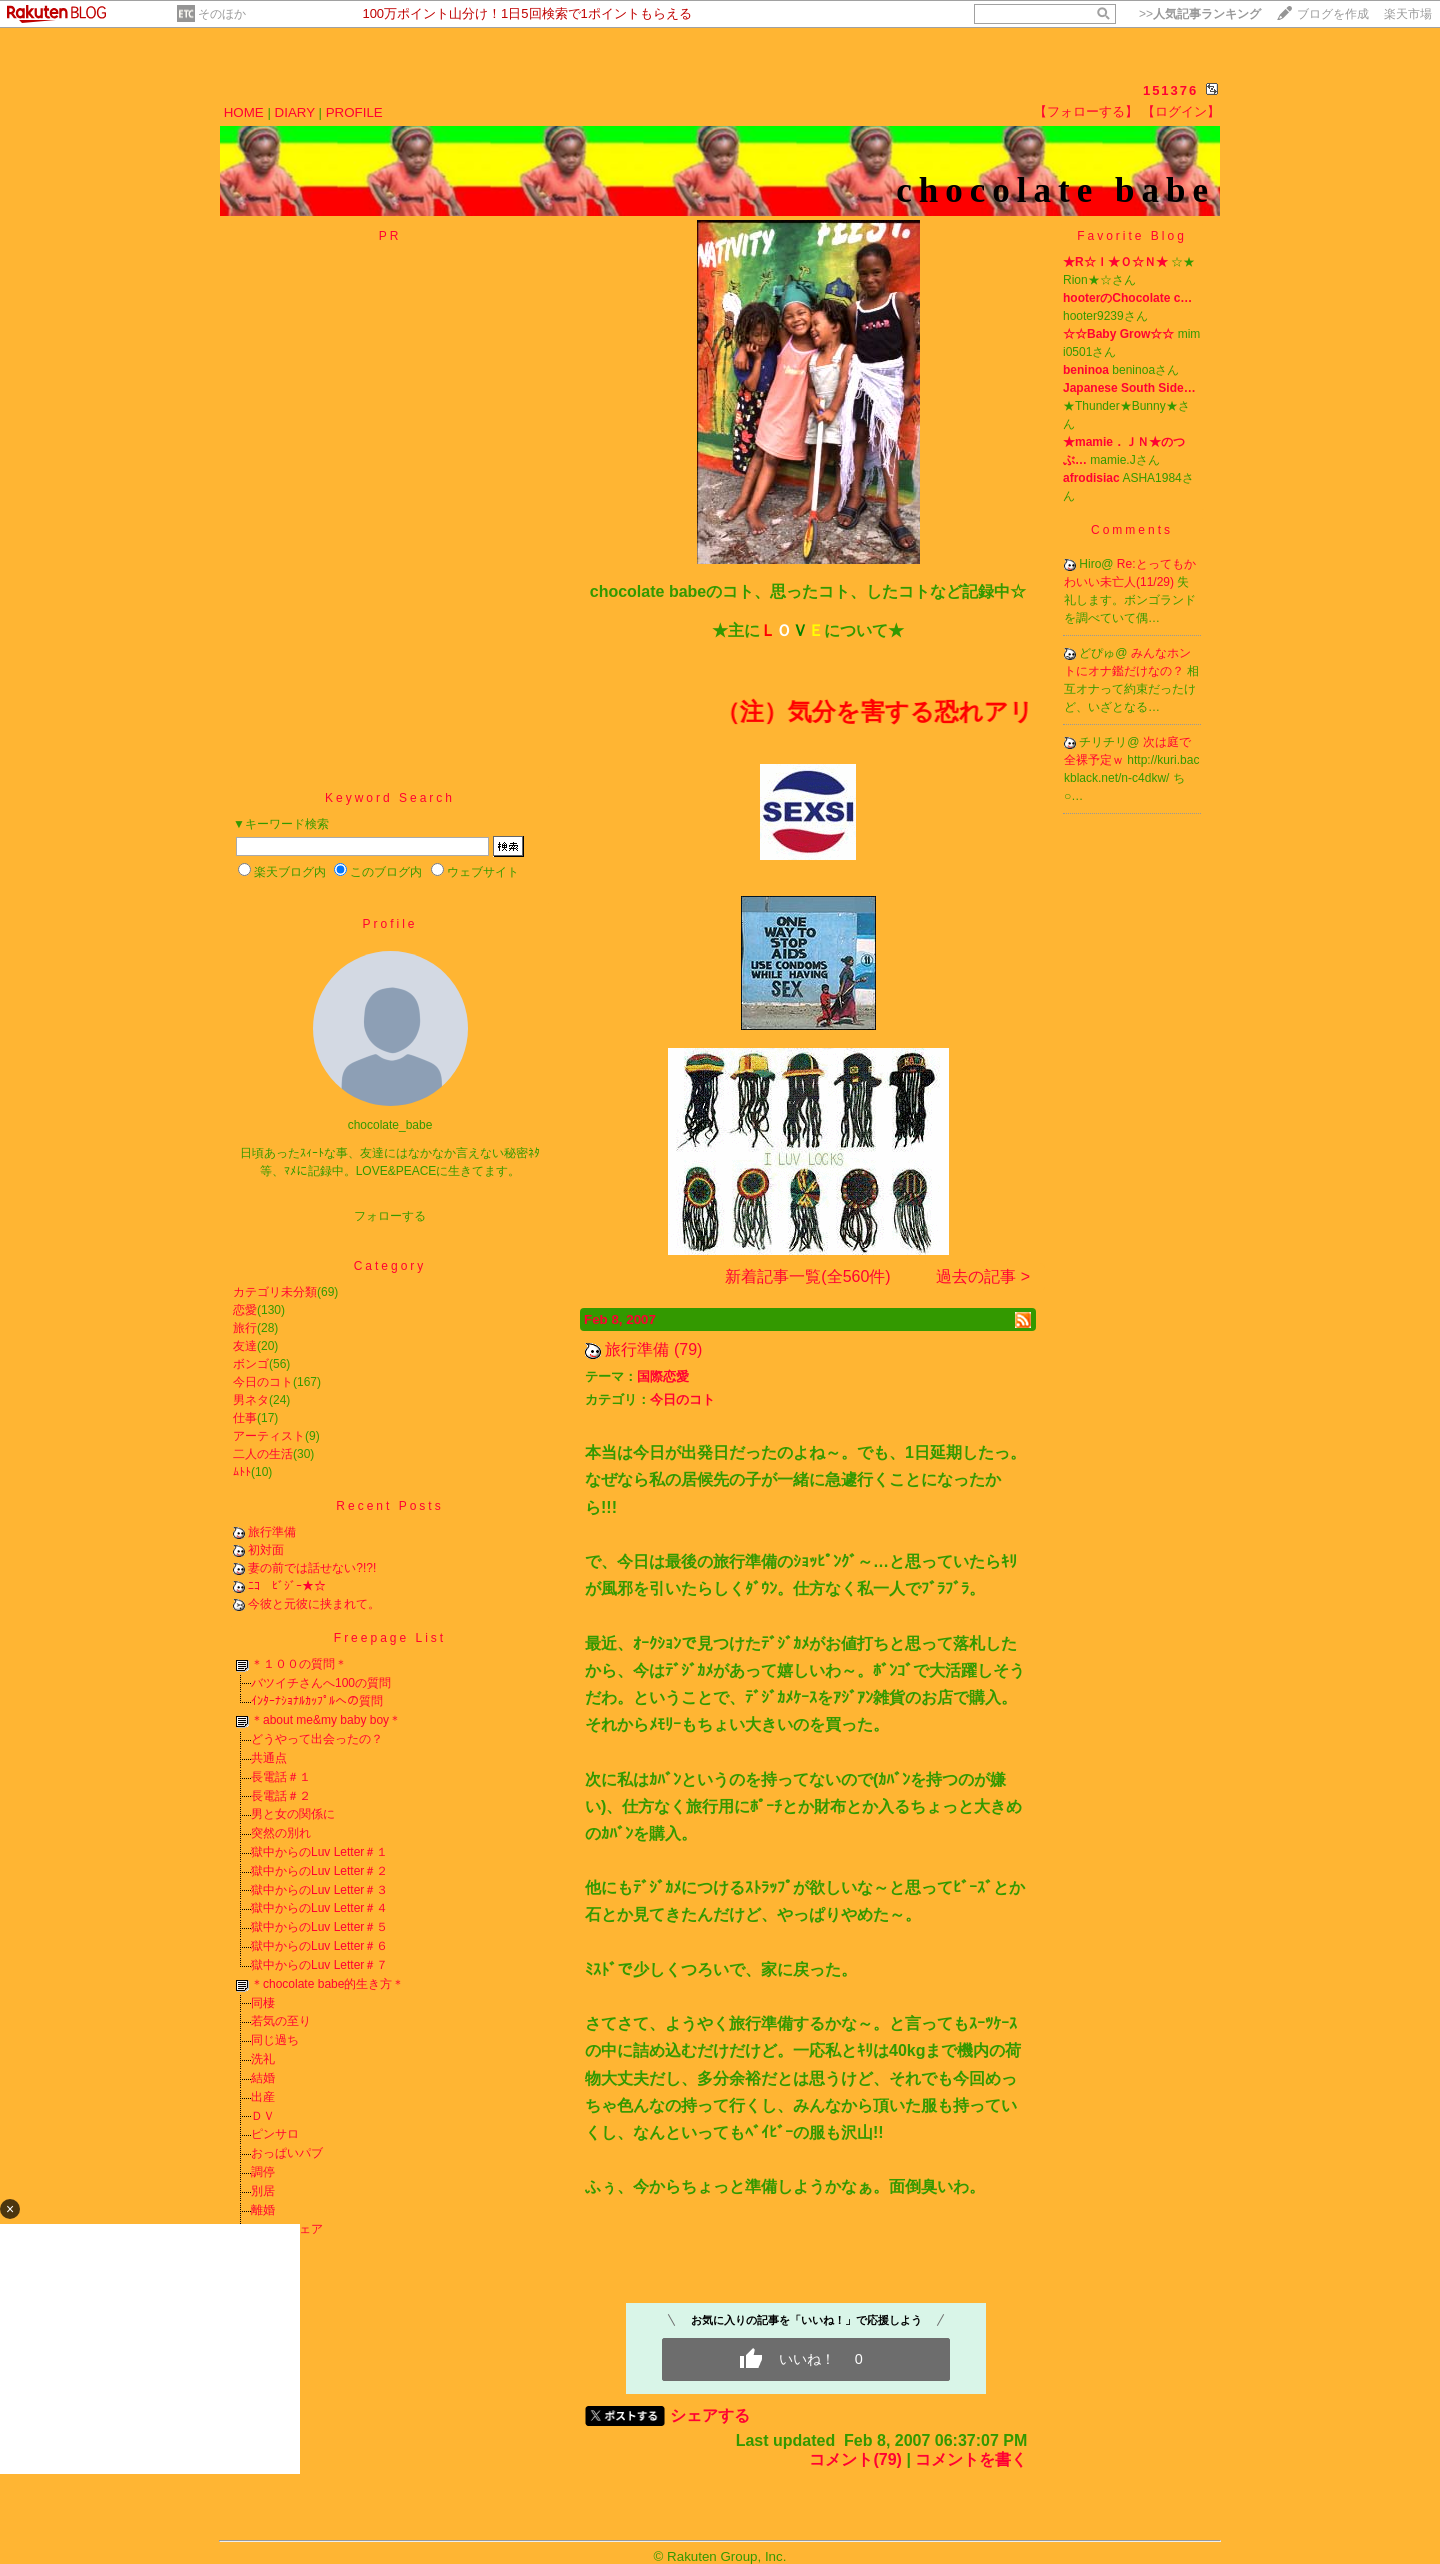  Describe the element at coordinates (281, 2021) in the screenshot. I see `若気の至り` at that location.